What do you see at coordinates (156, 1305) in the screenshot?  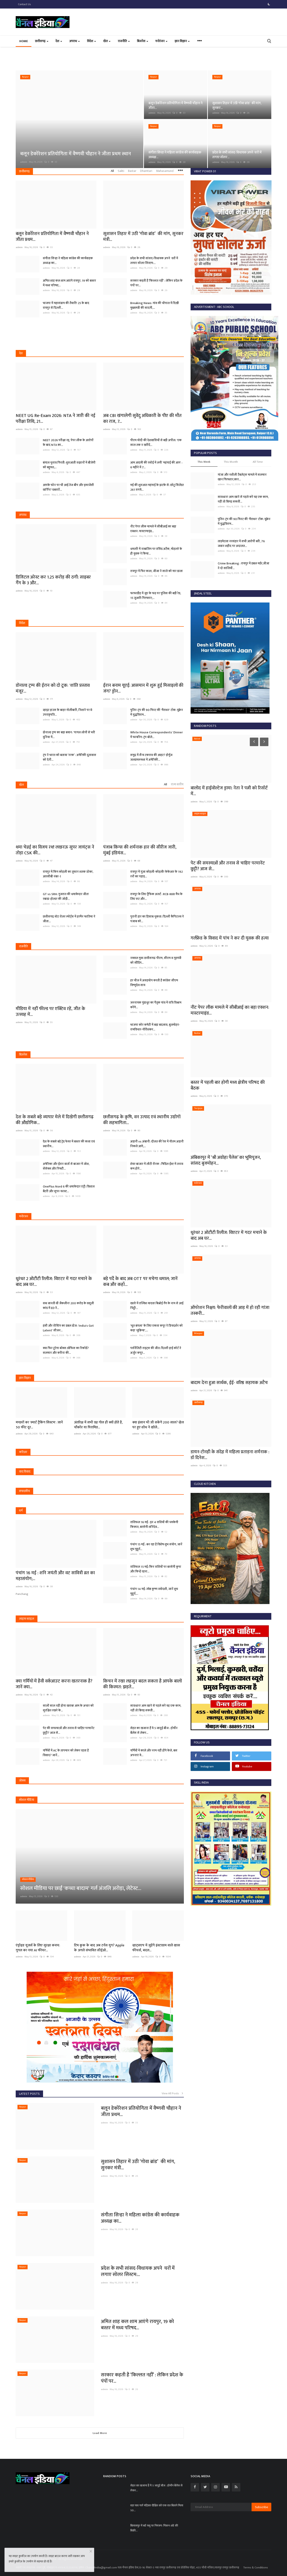 I see `खतरे में एल्विश यादव! बिश्नोई गैंग के नाम से आई चिट्ठी...` at bounding box center [156, 1305].